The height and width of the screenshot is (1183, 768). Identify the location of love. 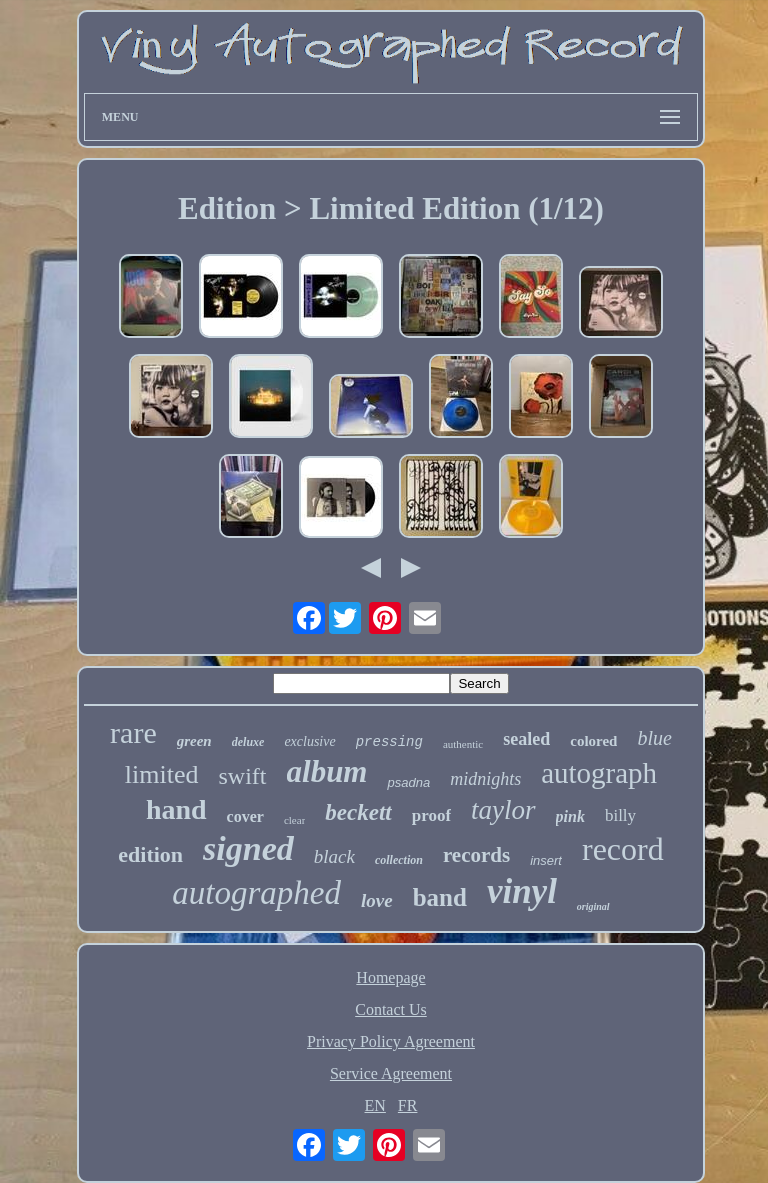
(377, 900).